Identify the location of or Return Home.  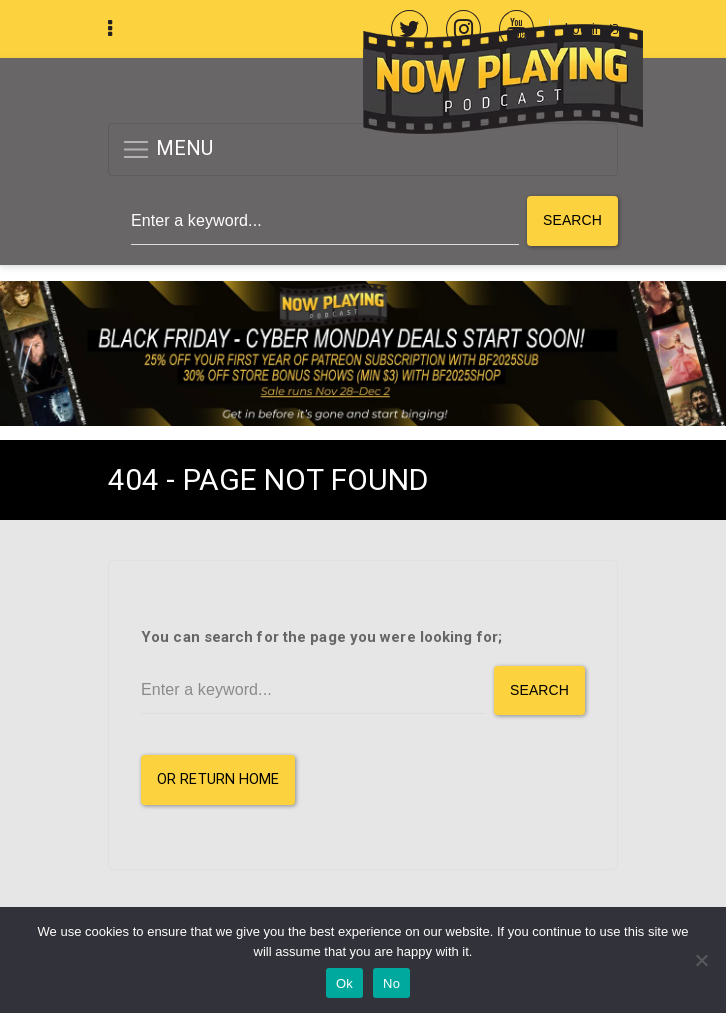
(218, 779).